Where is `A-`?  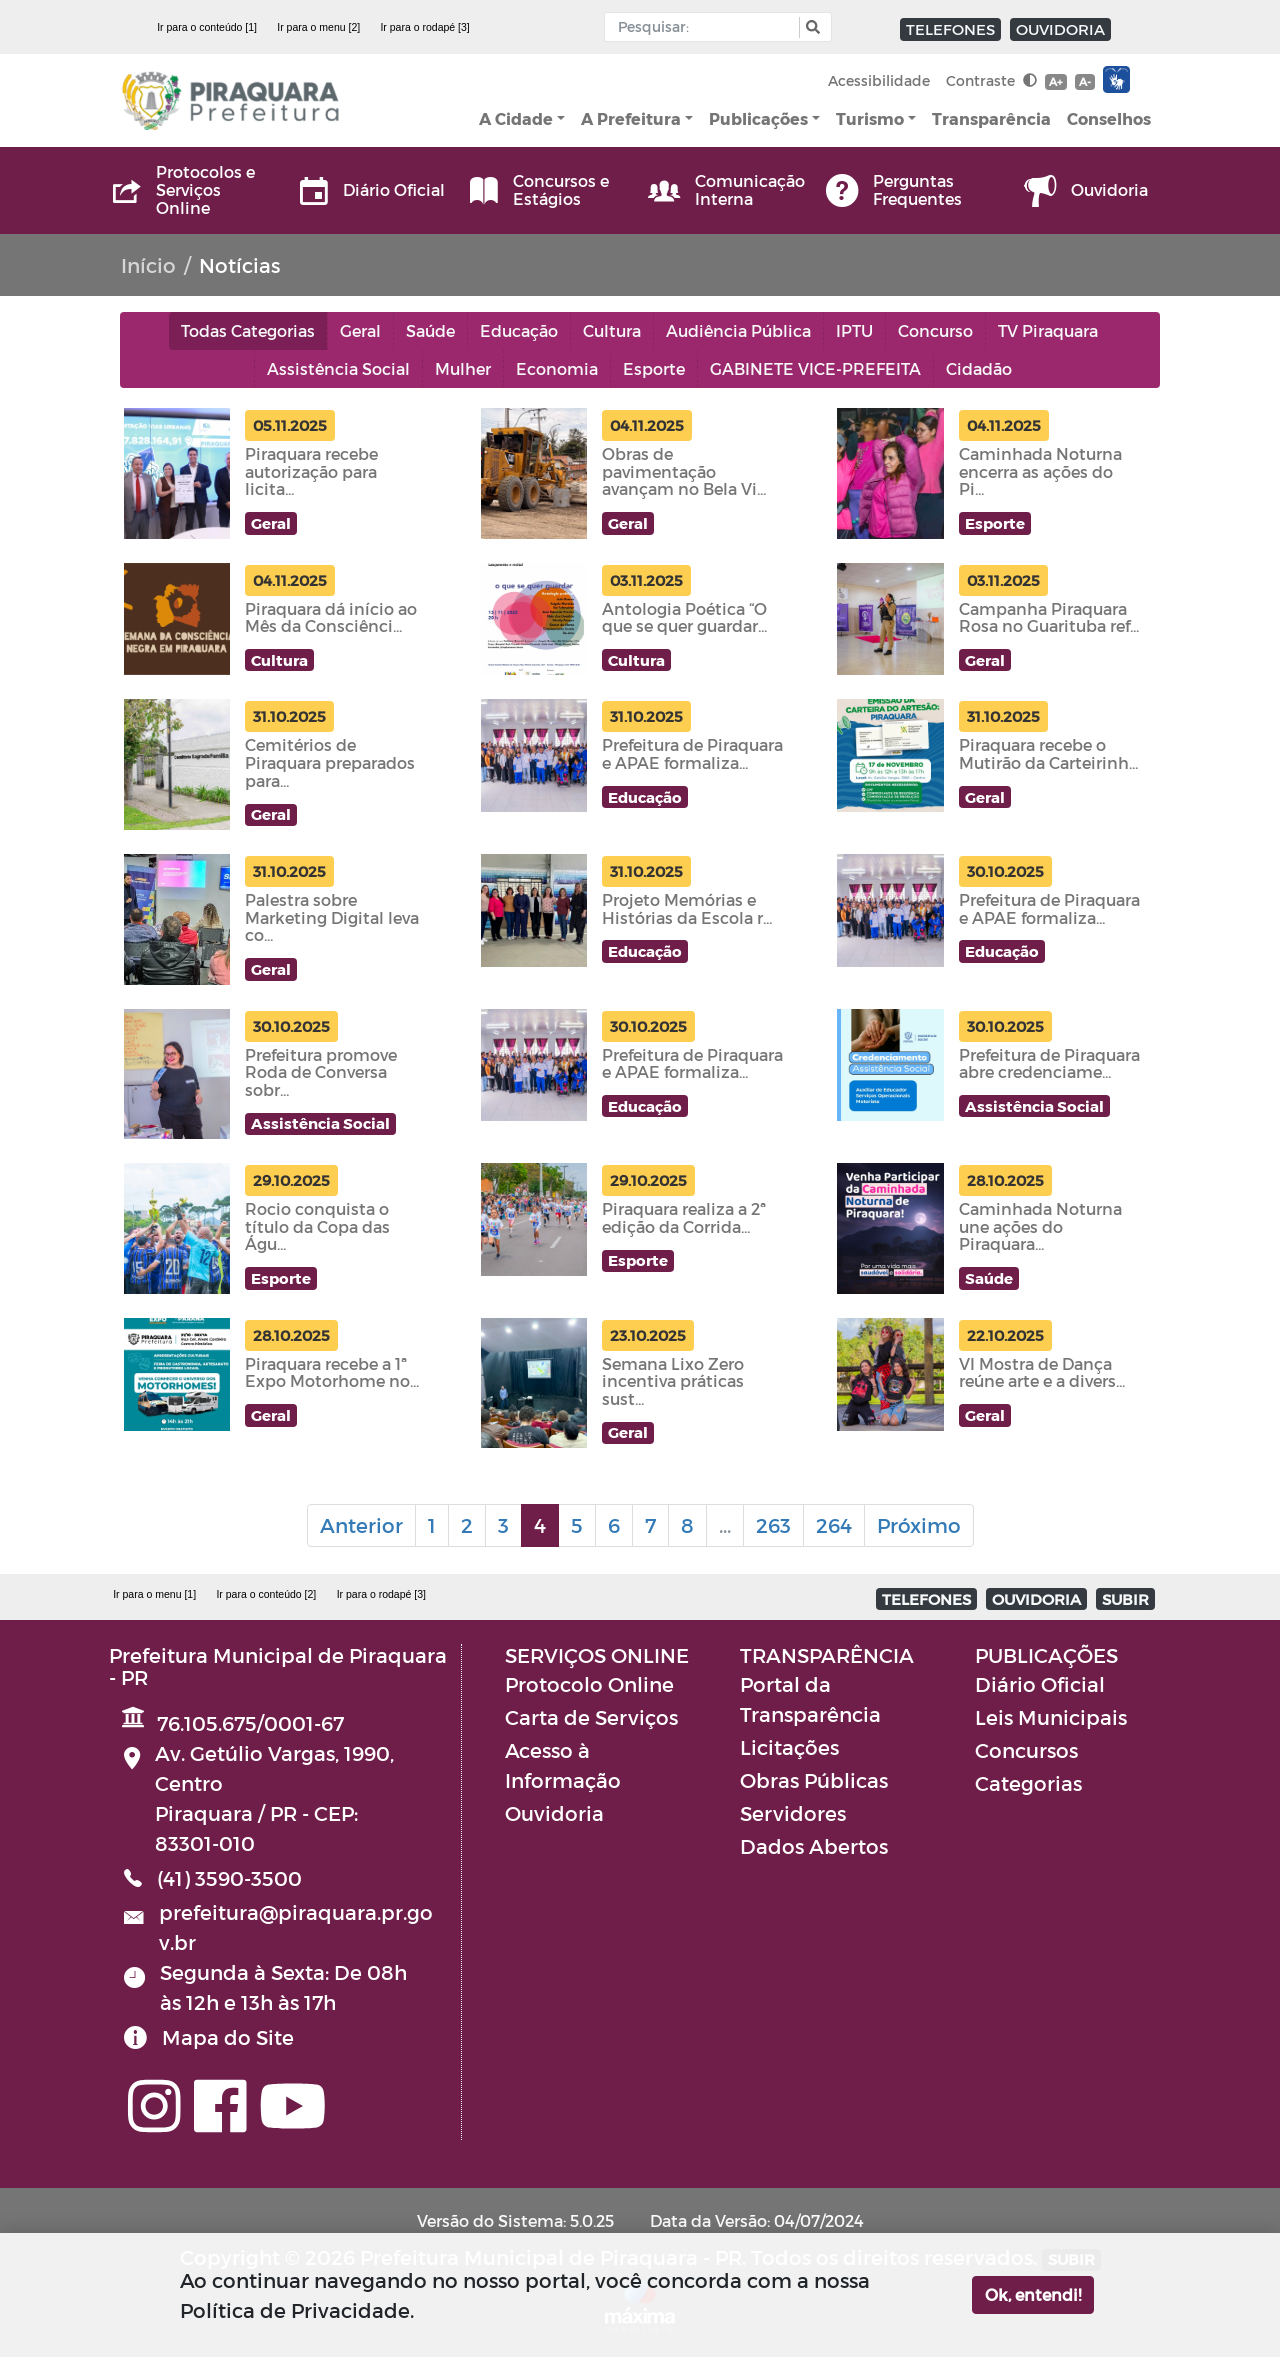
A- is located at coordinates (1085, 81).